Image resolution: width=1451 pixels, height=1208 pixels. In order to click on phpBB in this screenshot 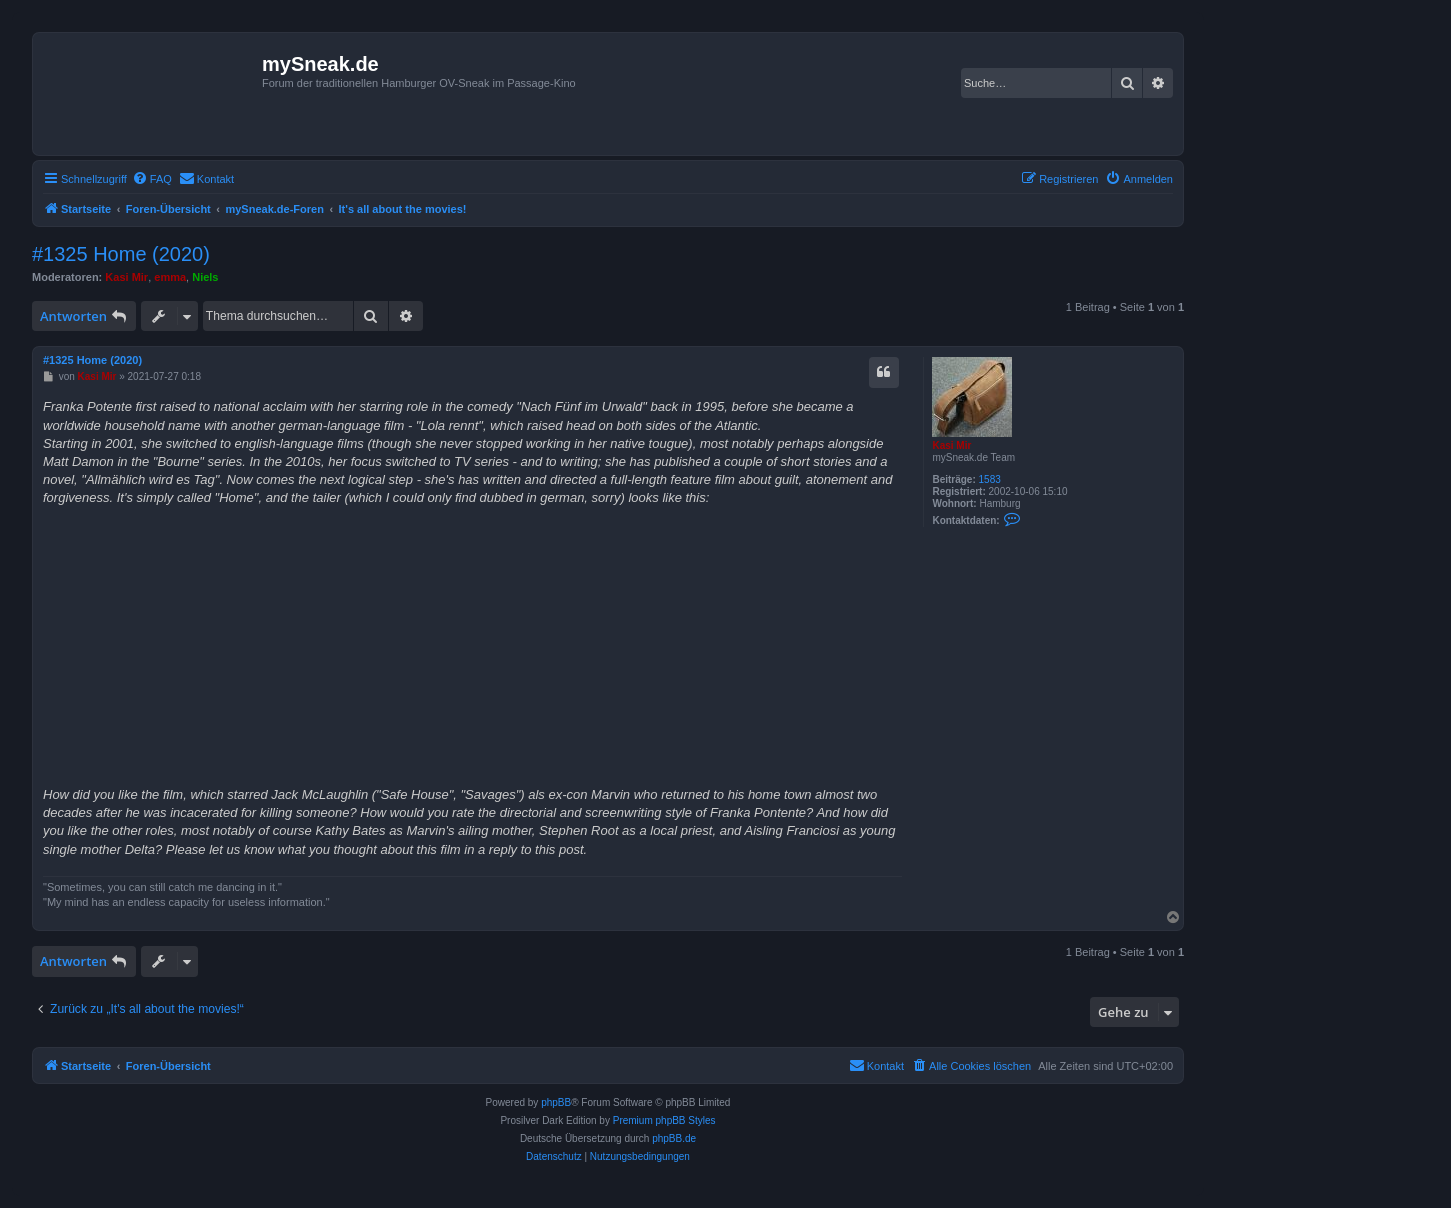, I will do `click(556, 1102)`.